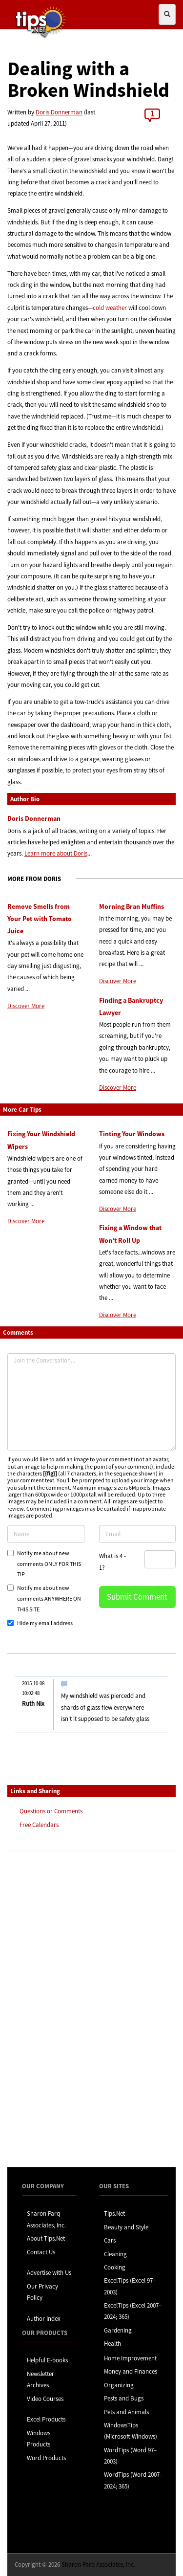  I want to click on Author Index, so click(44, 2318).